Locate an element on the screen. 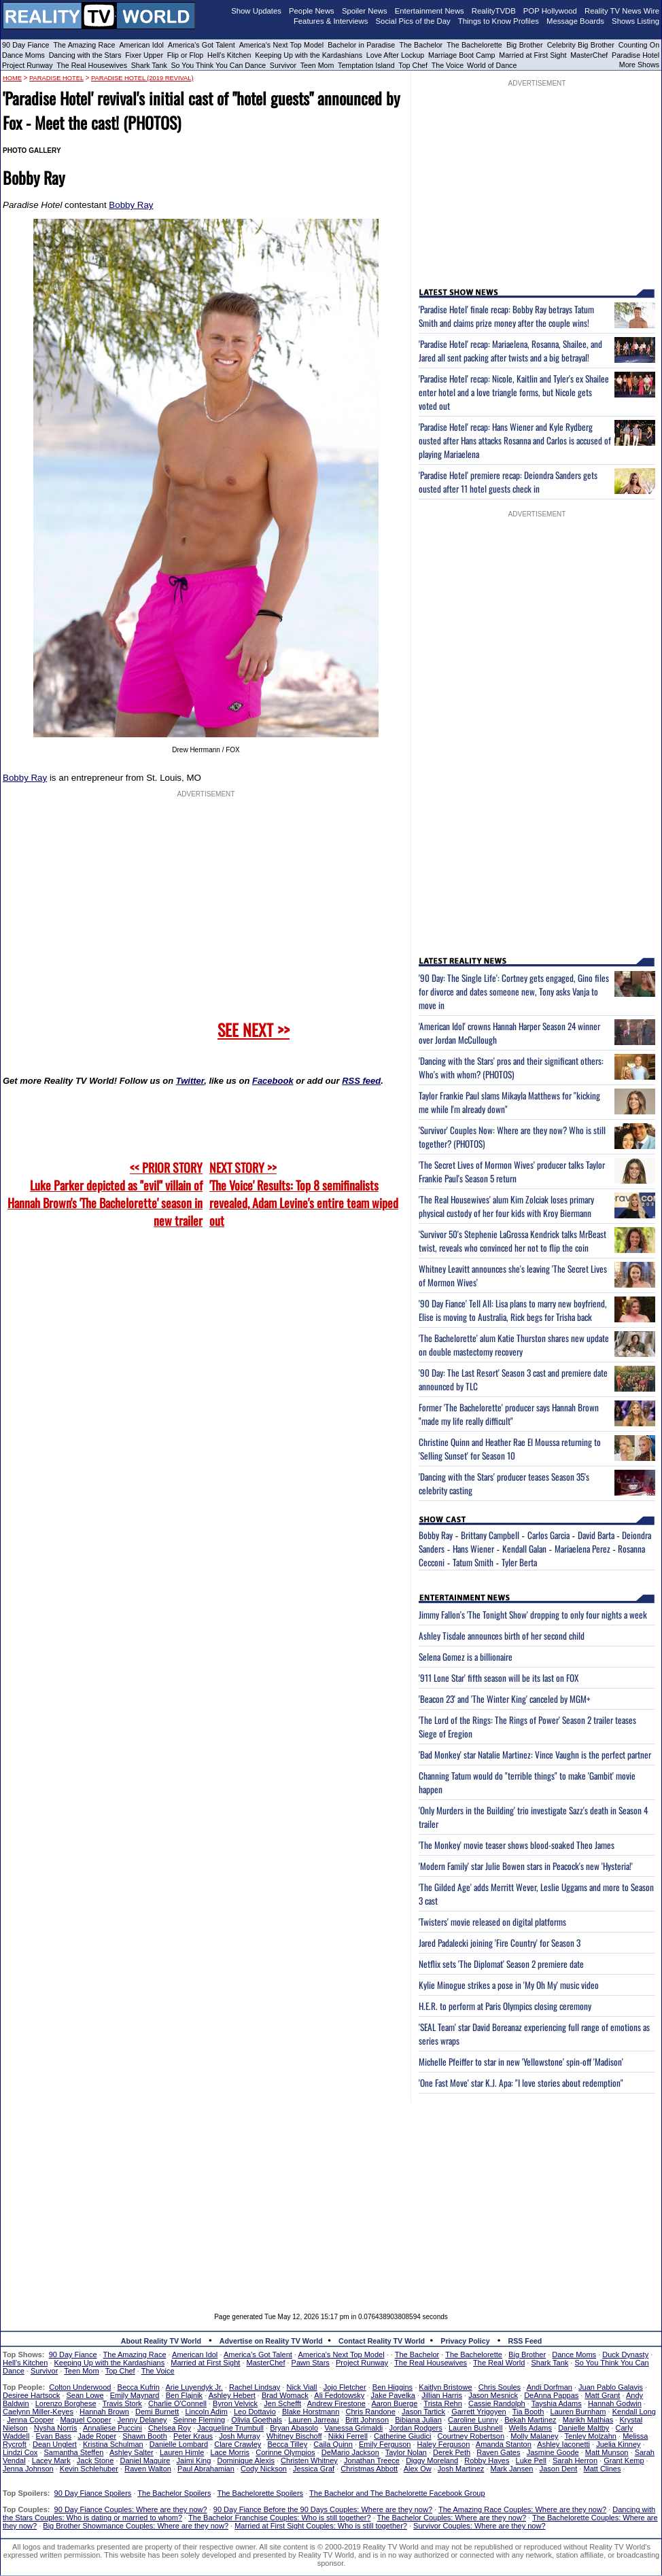  About Reality TV World is located at coordinates (161, 2341).